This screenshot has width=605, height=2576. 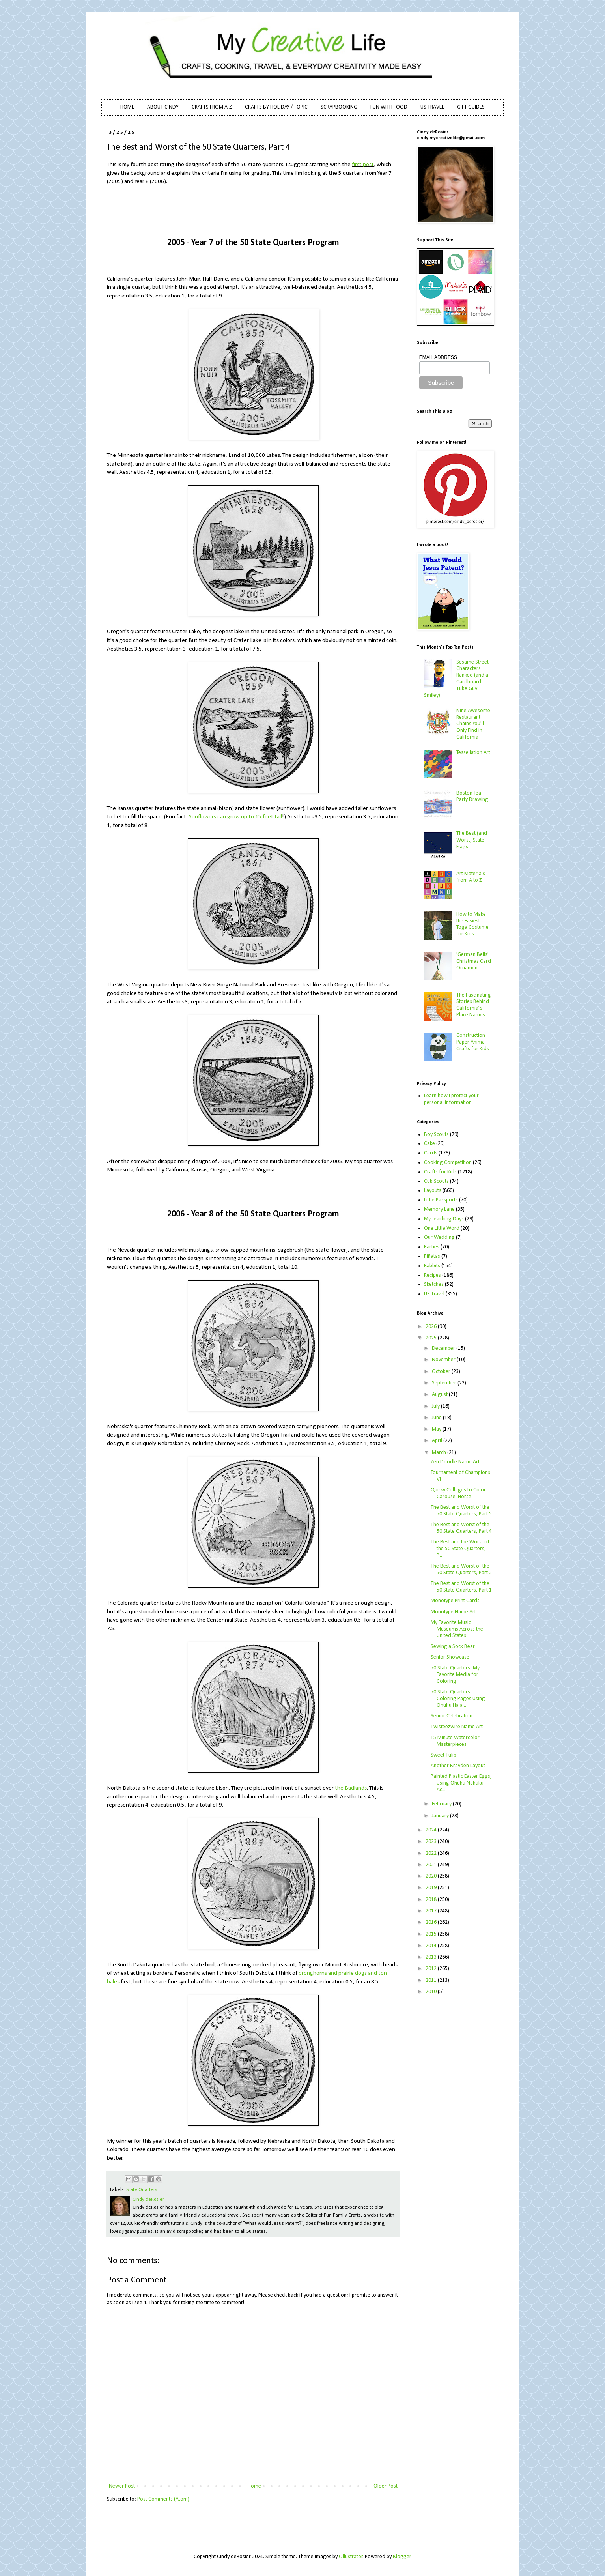 What do you see at coordinates (434, 1294) in the screenshot?
I see `US Travel` at bounding box center [434, 1294].